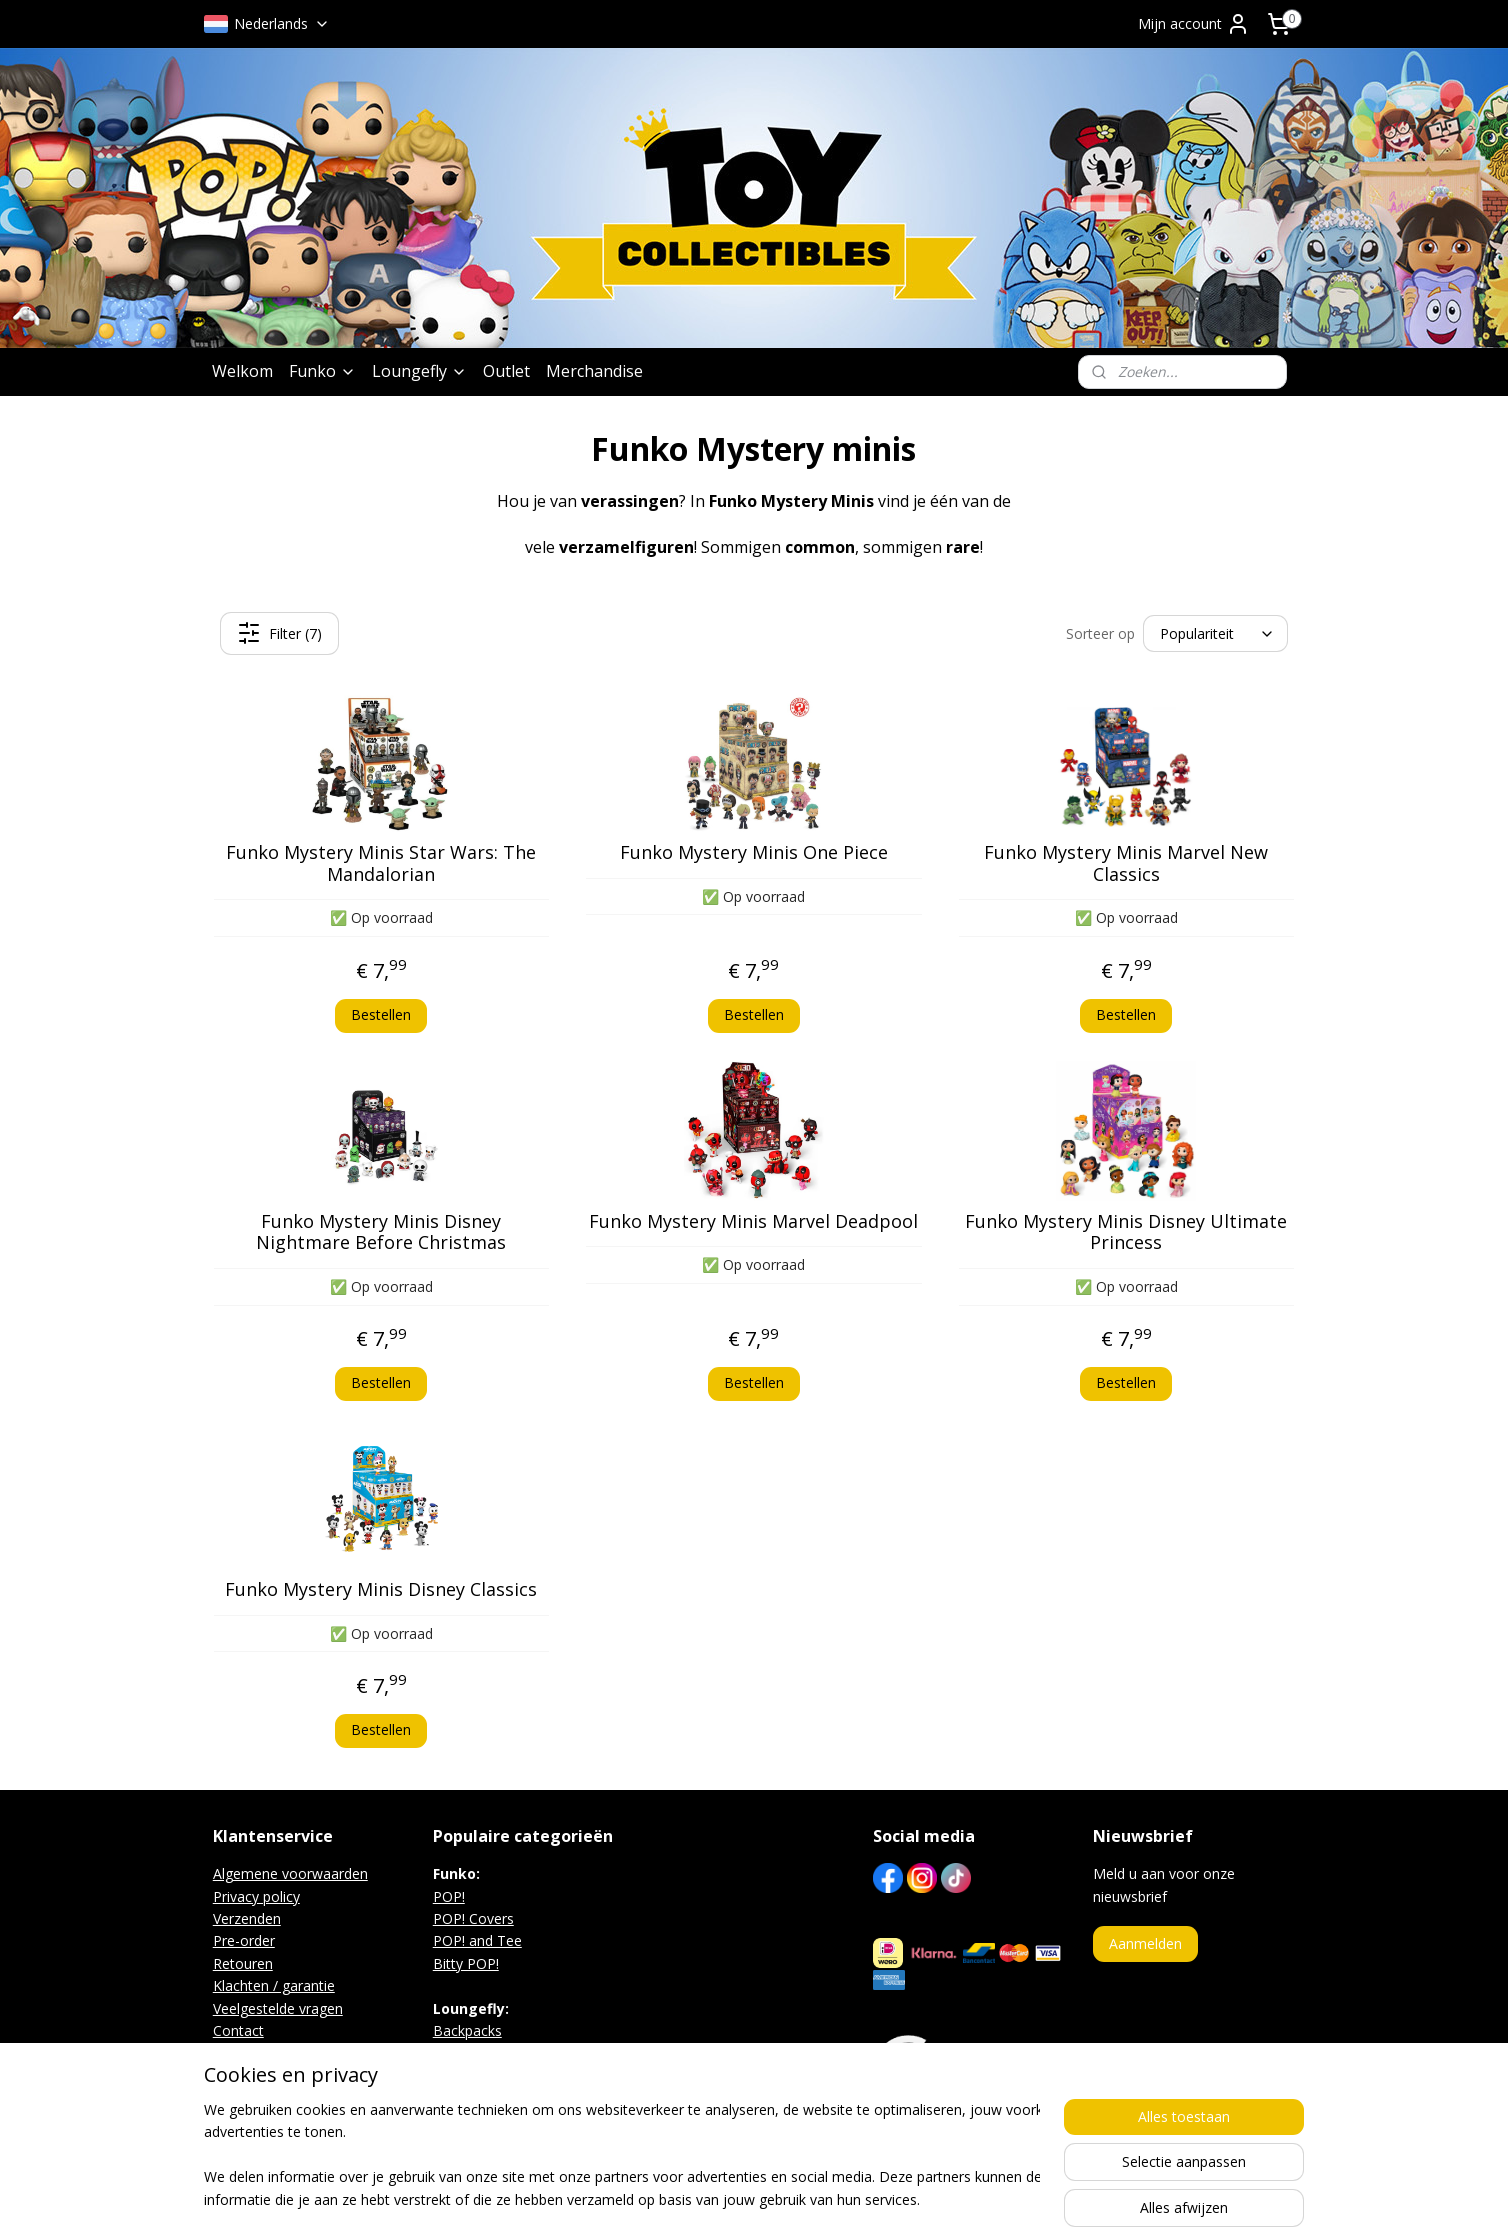 The width and height of the screenshot is (1508, 2235). I want to click on Contact, so click(238, 2030).